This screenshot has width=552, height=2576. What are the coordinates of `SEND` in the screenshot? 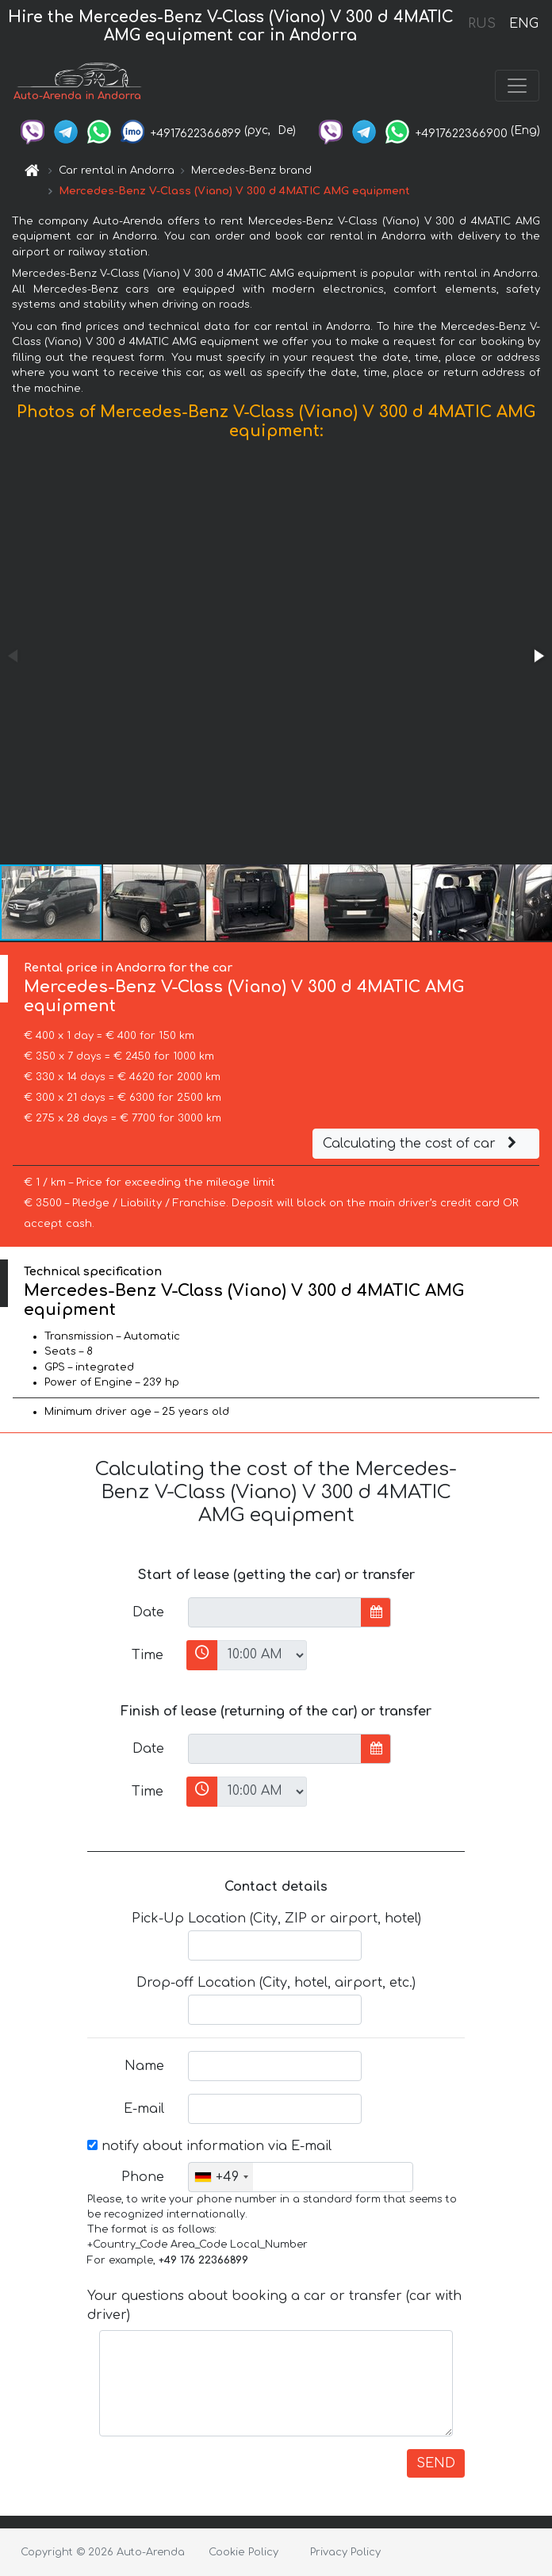 It's located at (435, 2463).